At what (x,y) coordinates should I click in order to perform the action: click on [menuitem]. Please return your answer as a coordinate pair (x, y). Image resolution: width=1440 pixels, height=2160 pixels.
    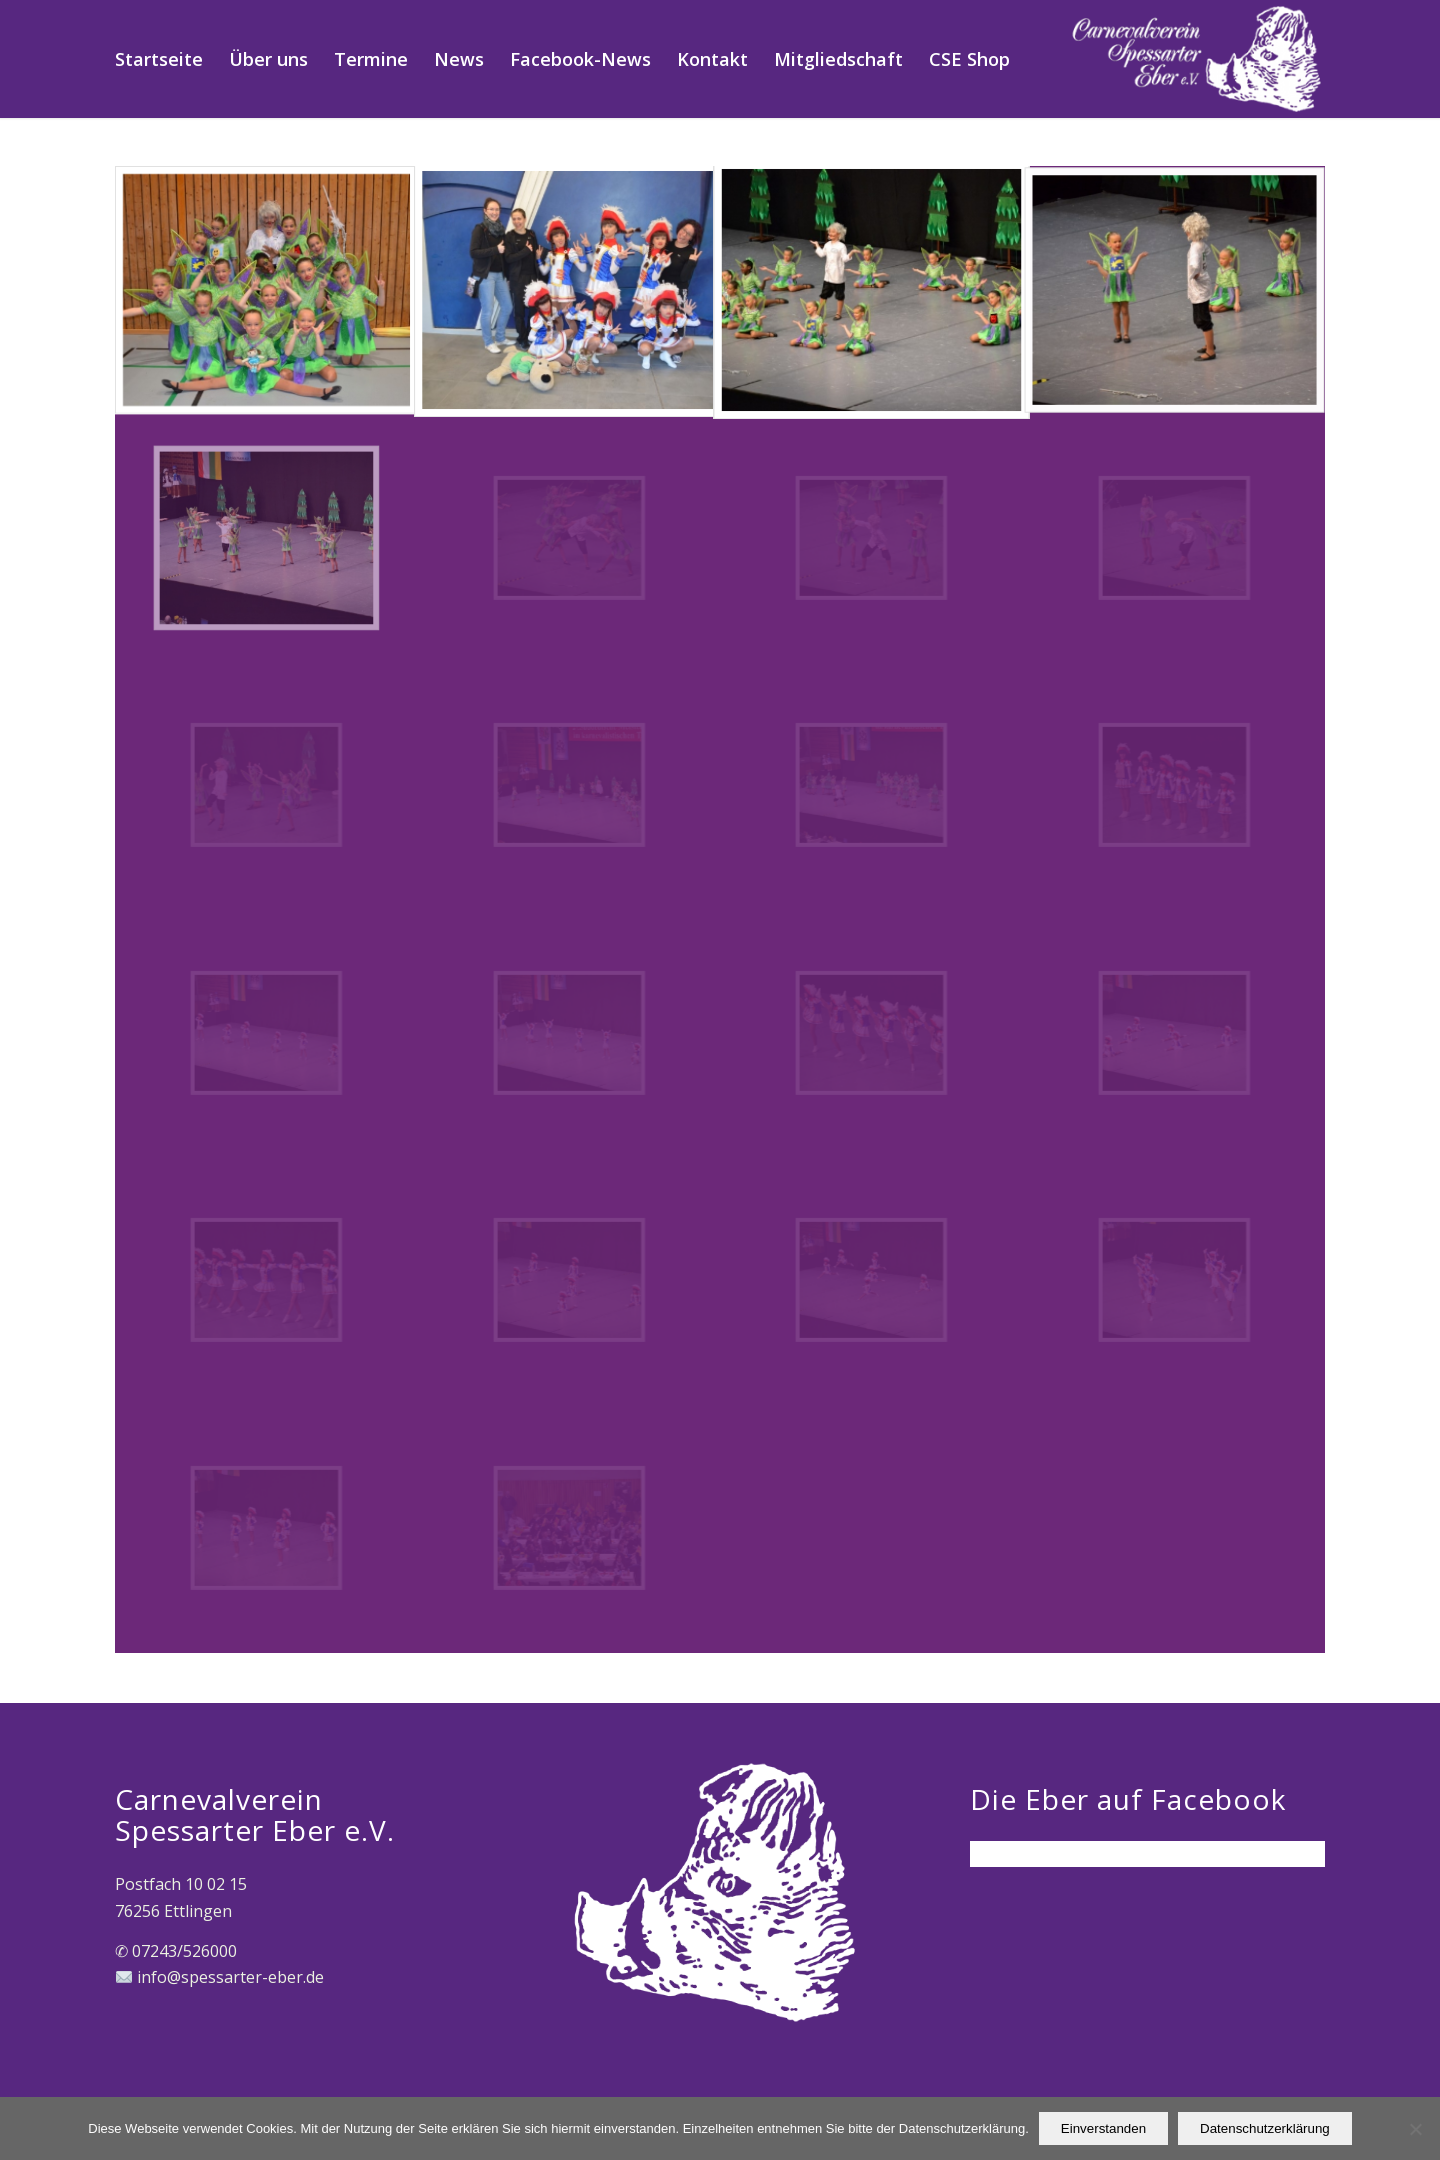
    Looking at the image, I should click on (159, 59).